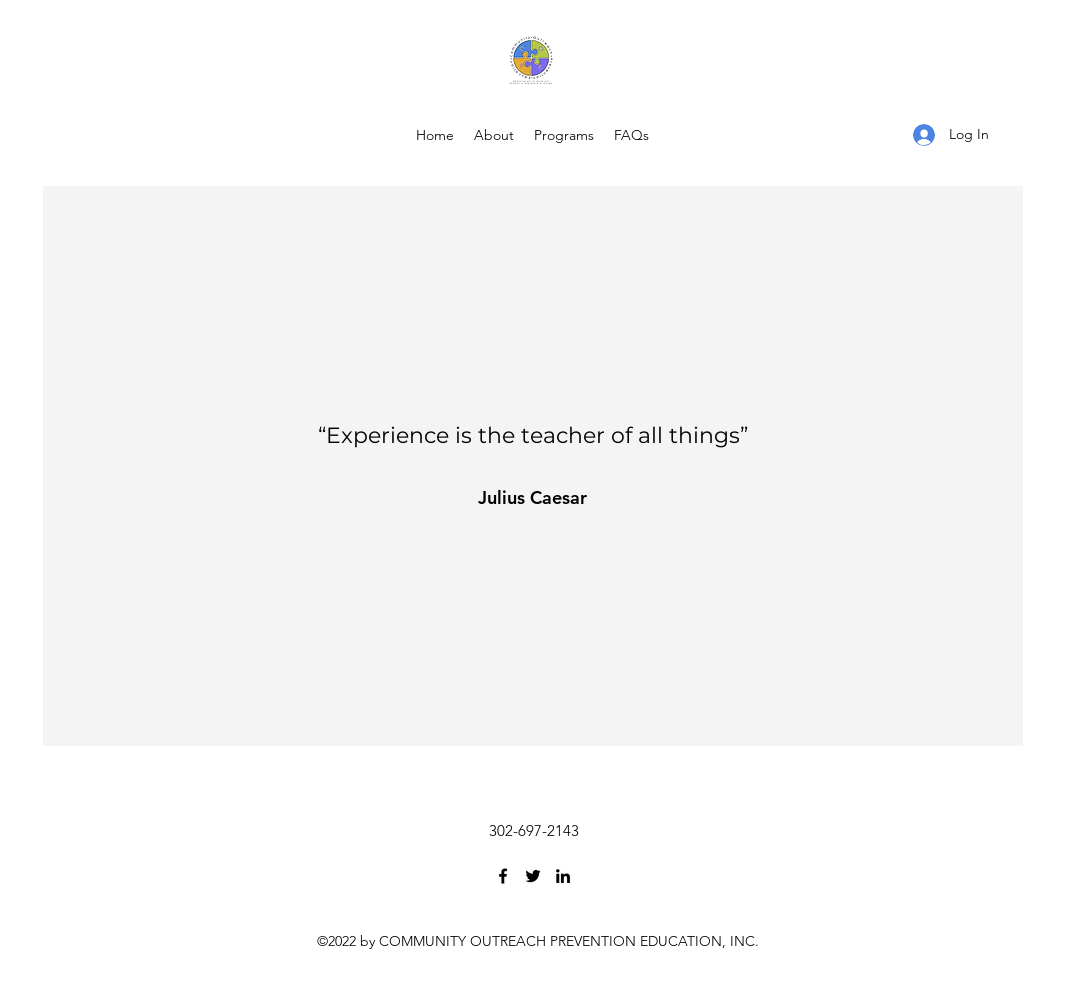 The height and width of the screenshot is (986, 1065). Describe the element at coordinates (503, 876) in the screenshot. I see `[Facebook]` at that location.